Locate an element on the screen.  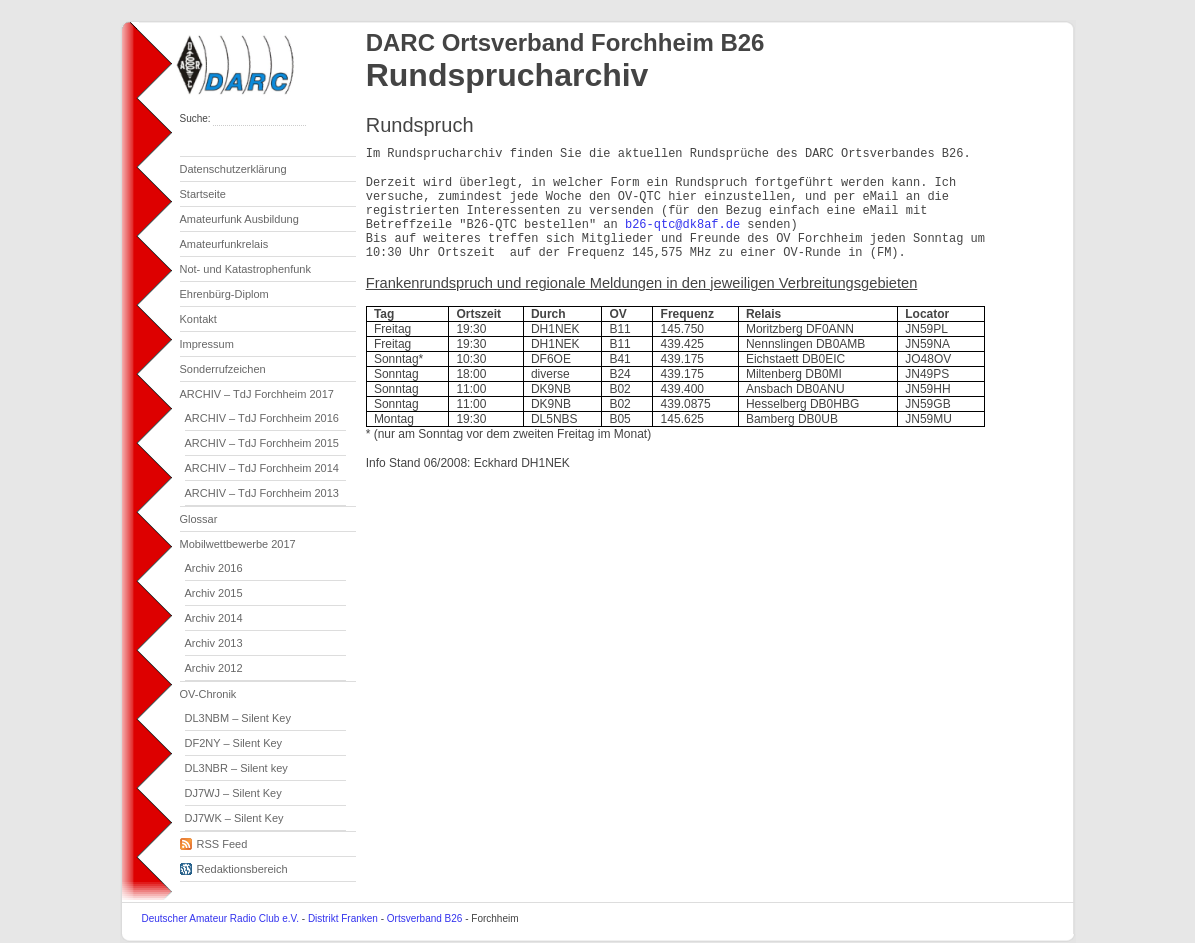
Archiv 2014 is located at coordinates (214, 618).